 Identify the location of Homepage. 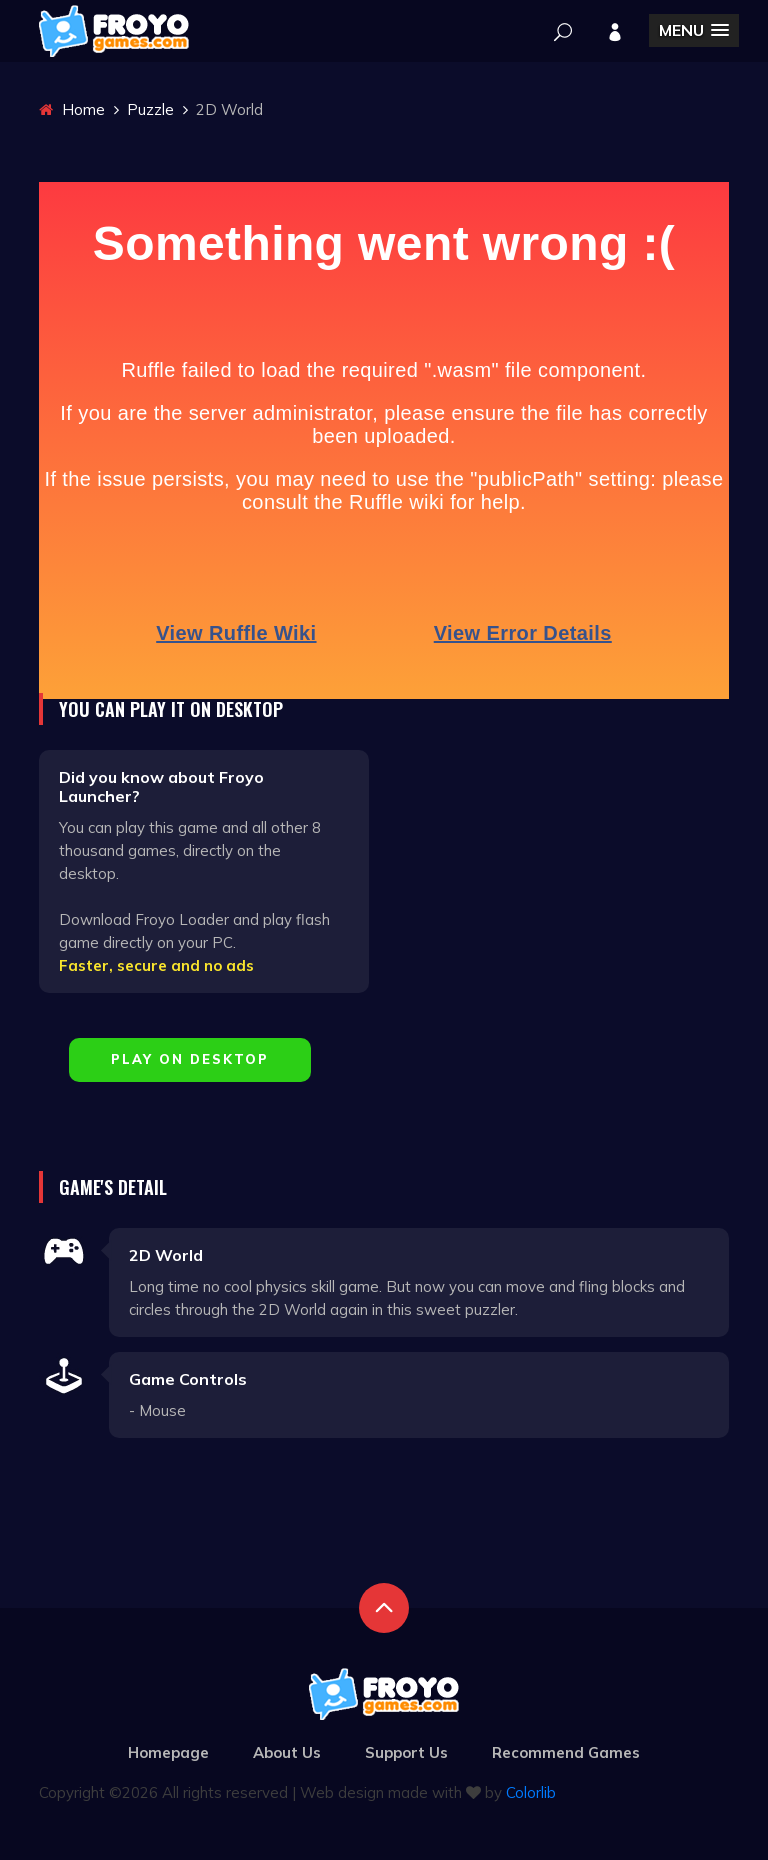
(168, 1752).